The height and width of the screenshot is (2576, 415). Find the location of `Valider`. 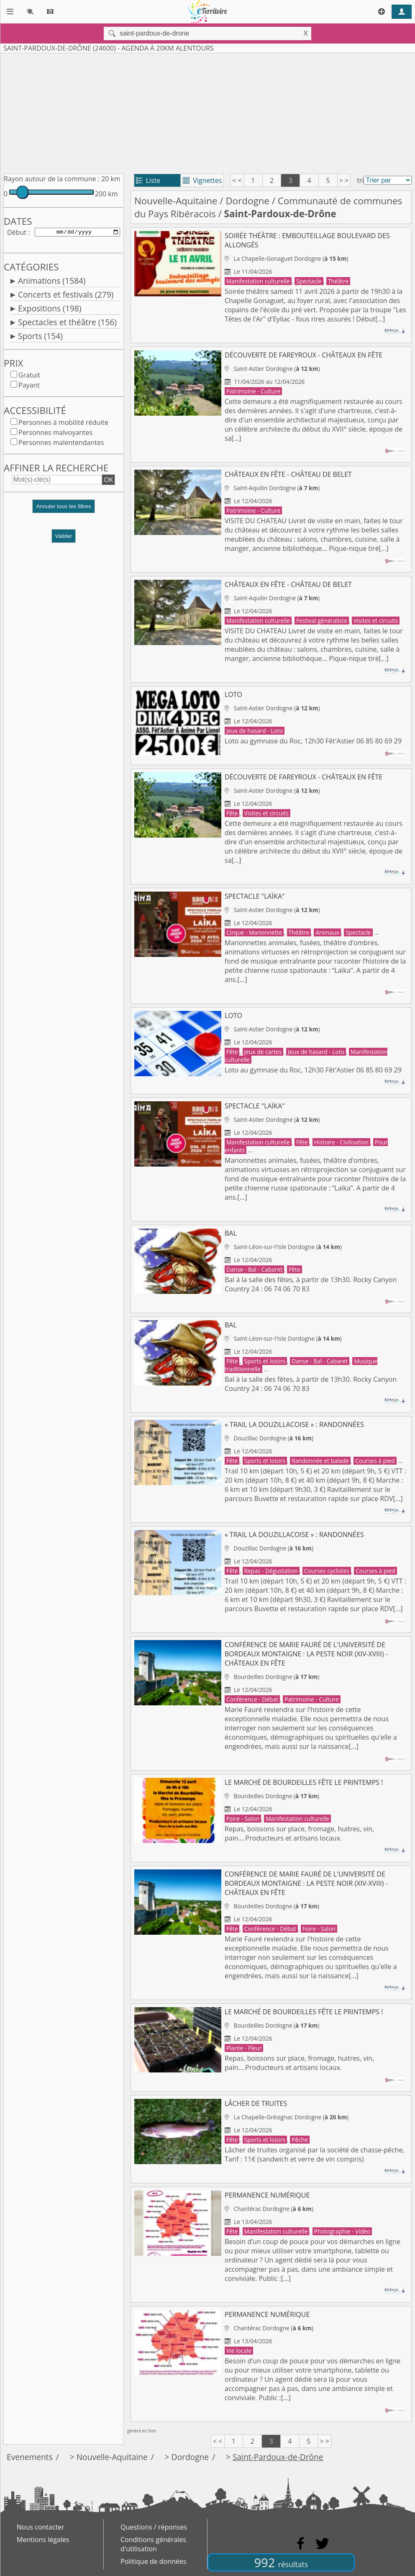

Valider is located at coordinates (63, 538).